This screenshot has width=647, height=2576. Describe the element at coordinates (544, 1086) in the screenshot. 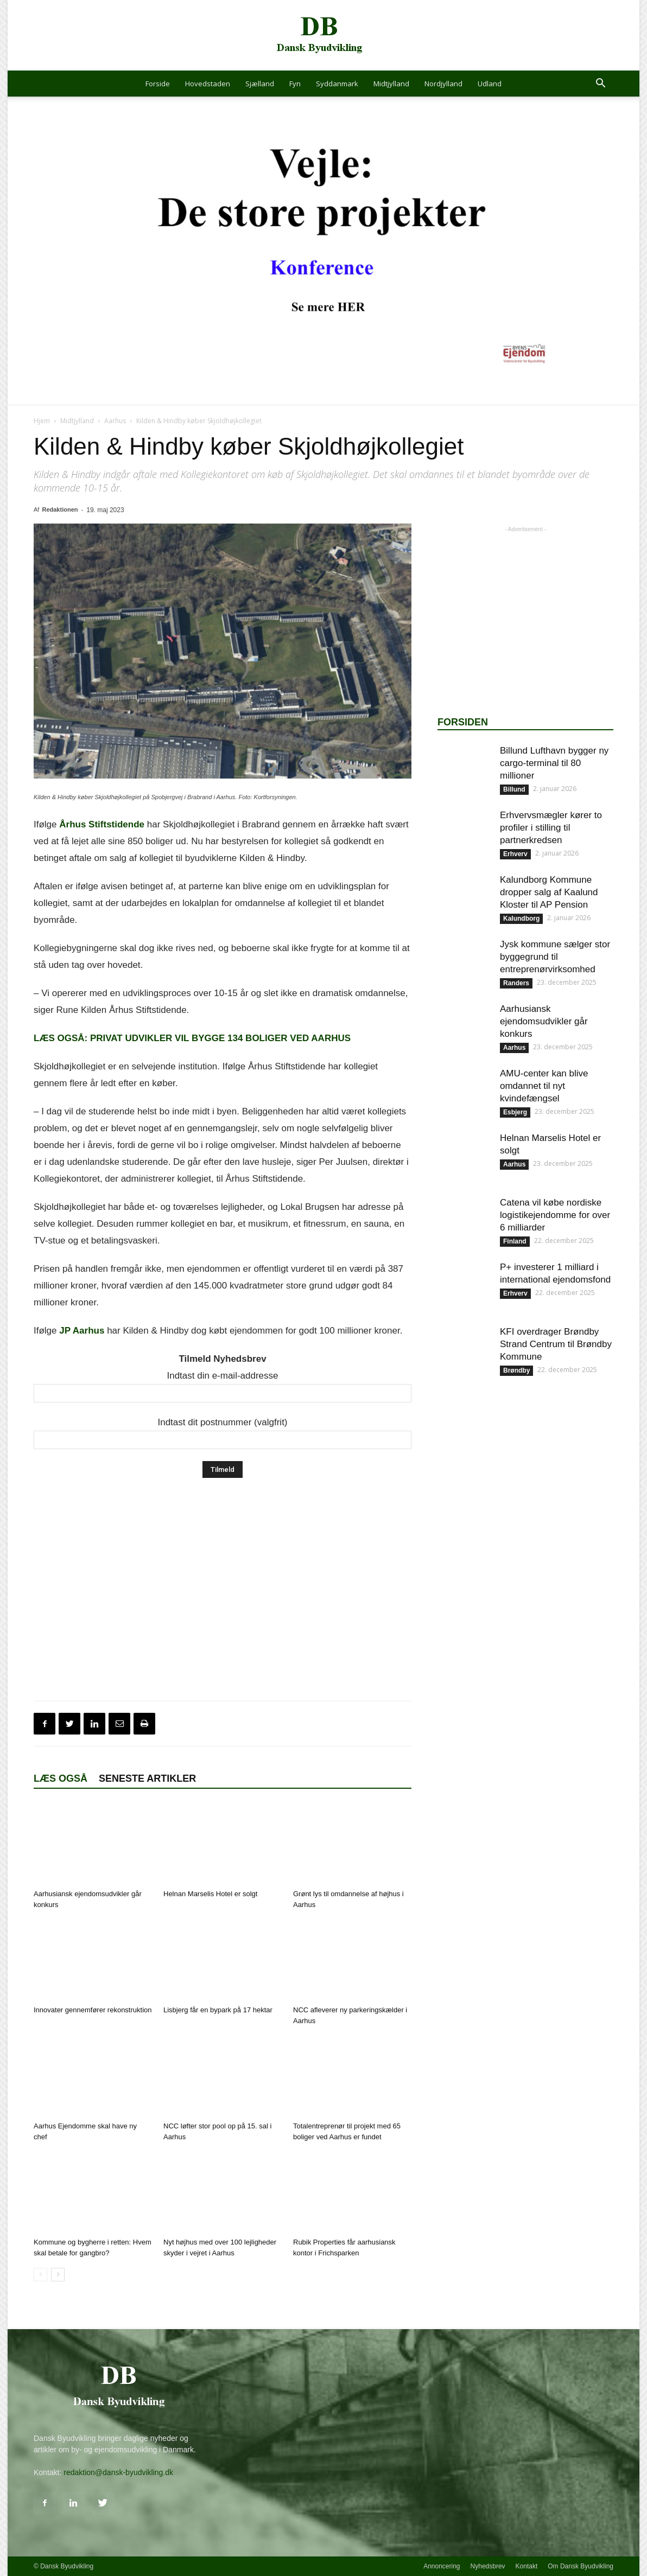

I see `AMU-center kan blive omdannet til nyt kvindefængsel` at that location.